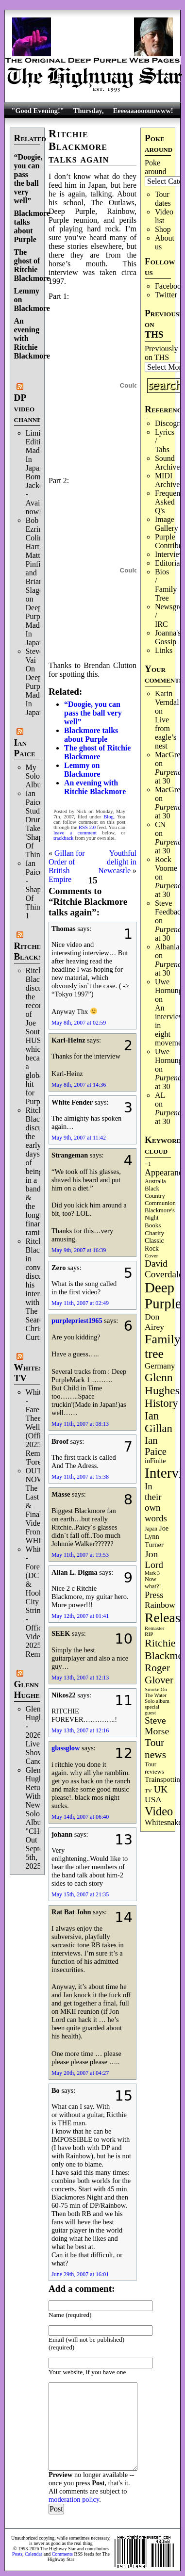 This screenshot has height=2576, width=185. What do you see at coordinates (151, 1255) in the screenshot?
I see `Cover [Cover (69 items)]` at bounding box center [151, 1255].